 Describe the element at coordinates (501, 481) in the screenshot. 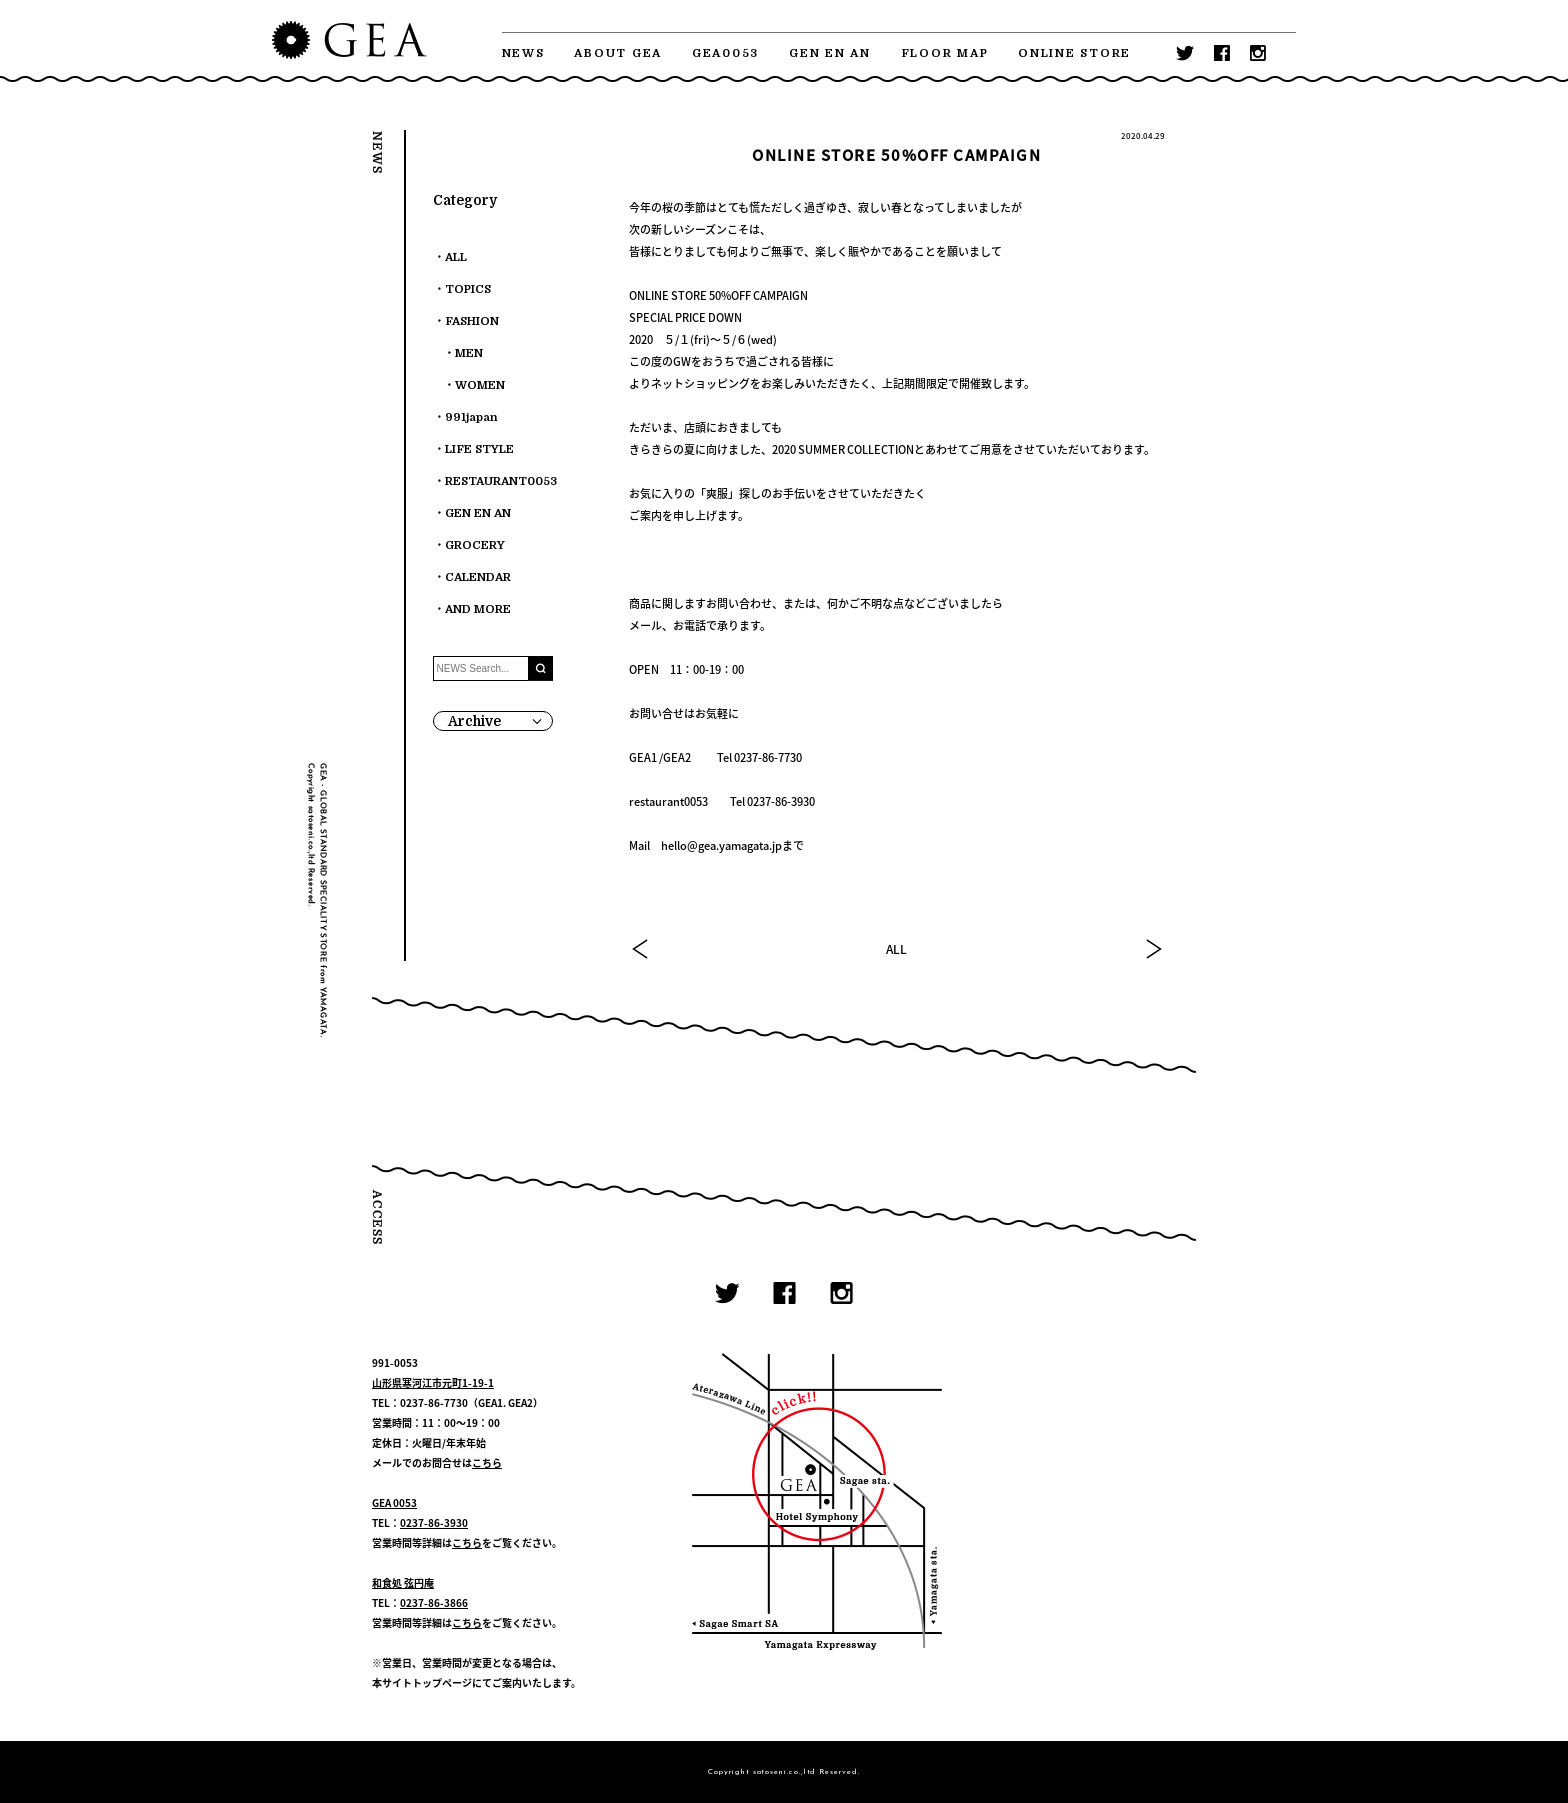

I see `RESTAURANT0053` at that location.